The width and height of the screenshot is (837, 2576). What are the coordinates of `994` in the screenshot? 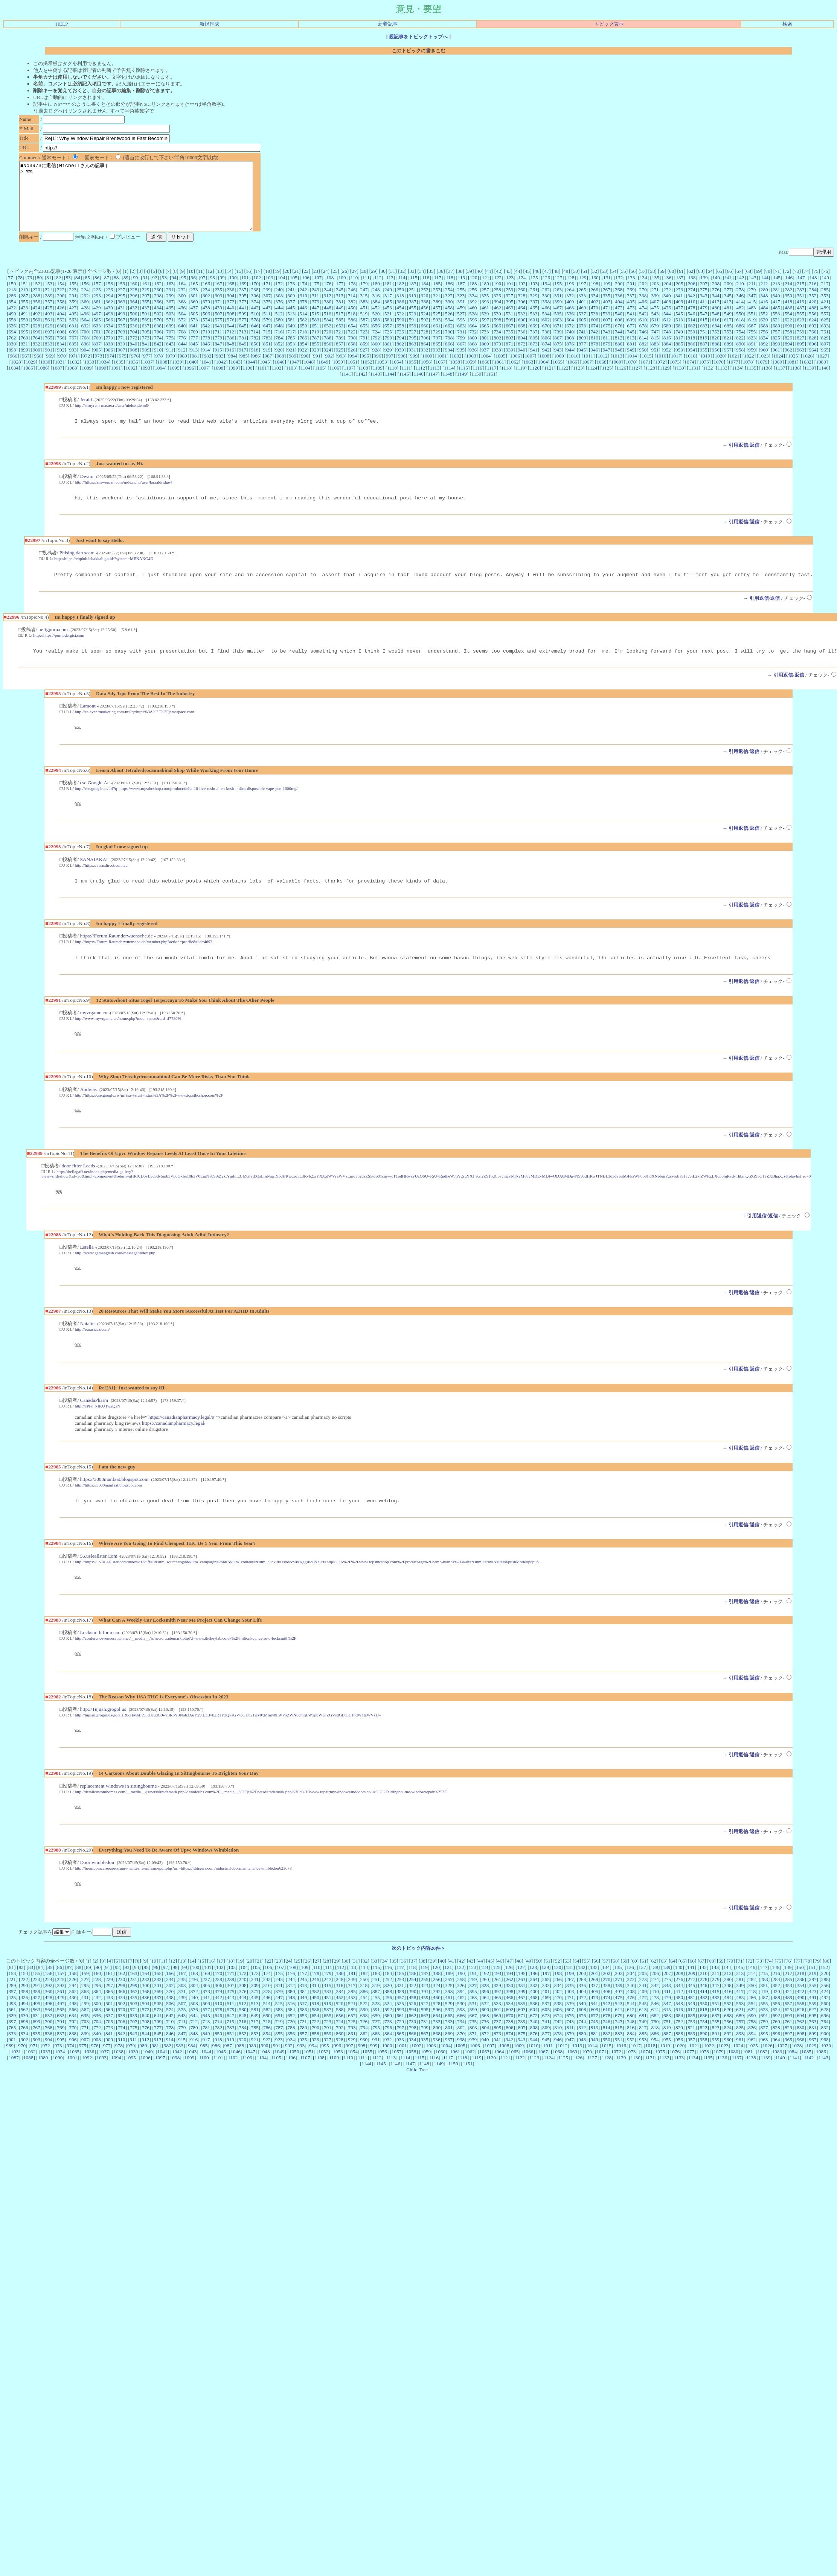 It's located at (353, 369).